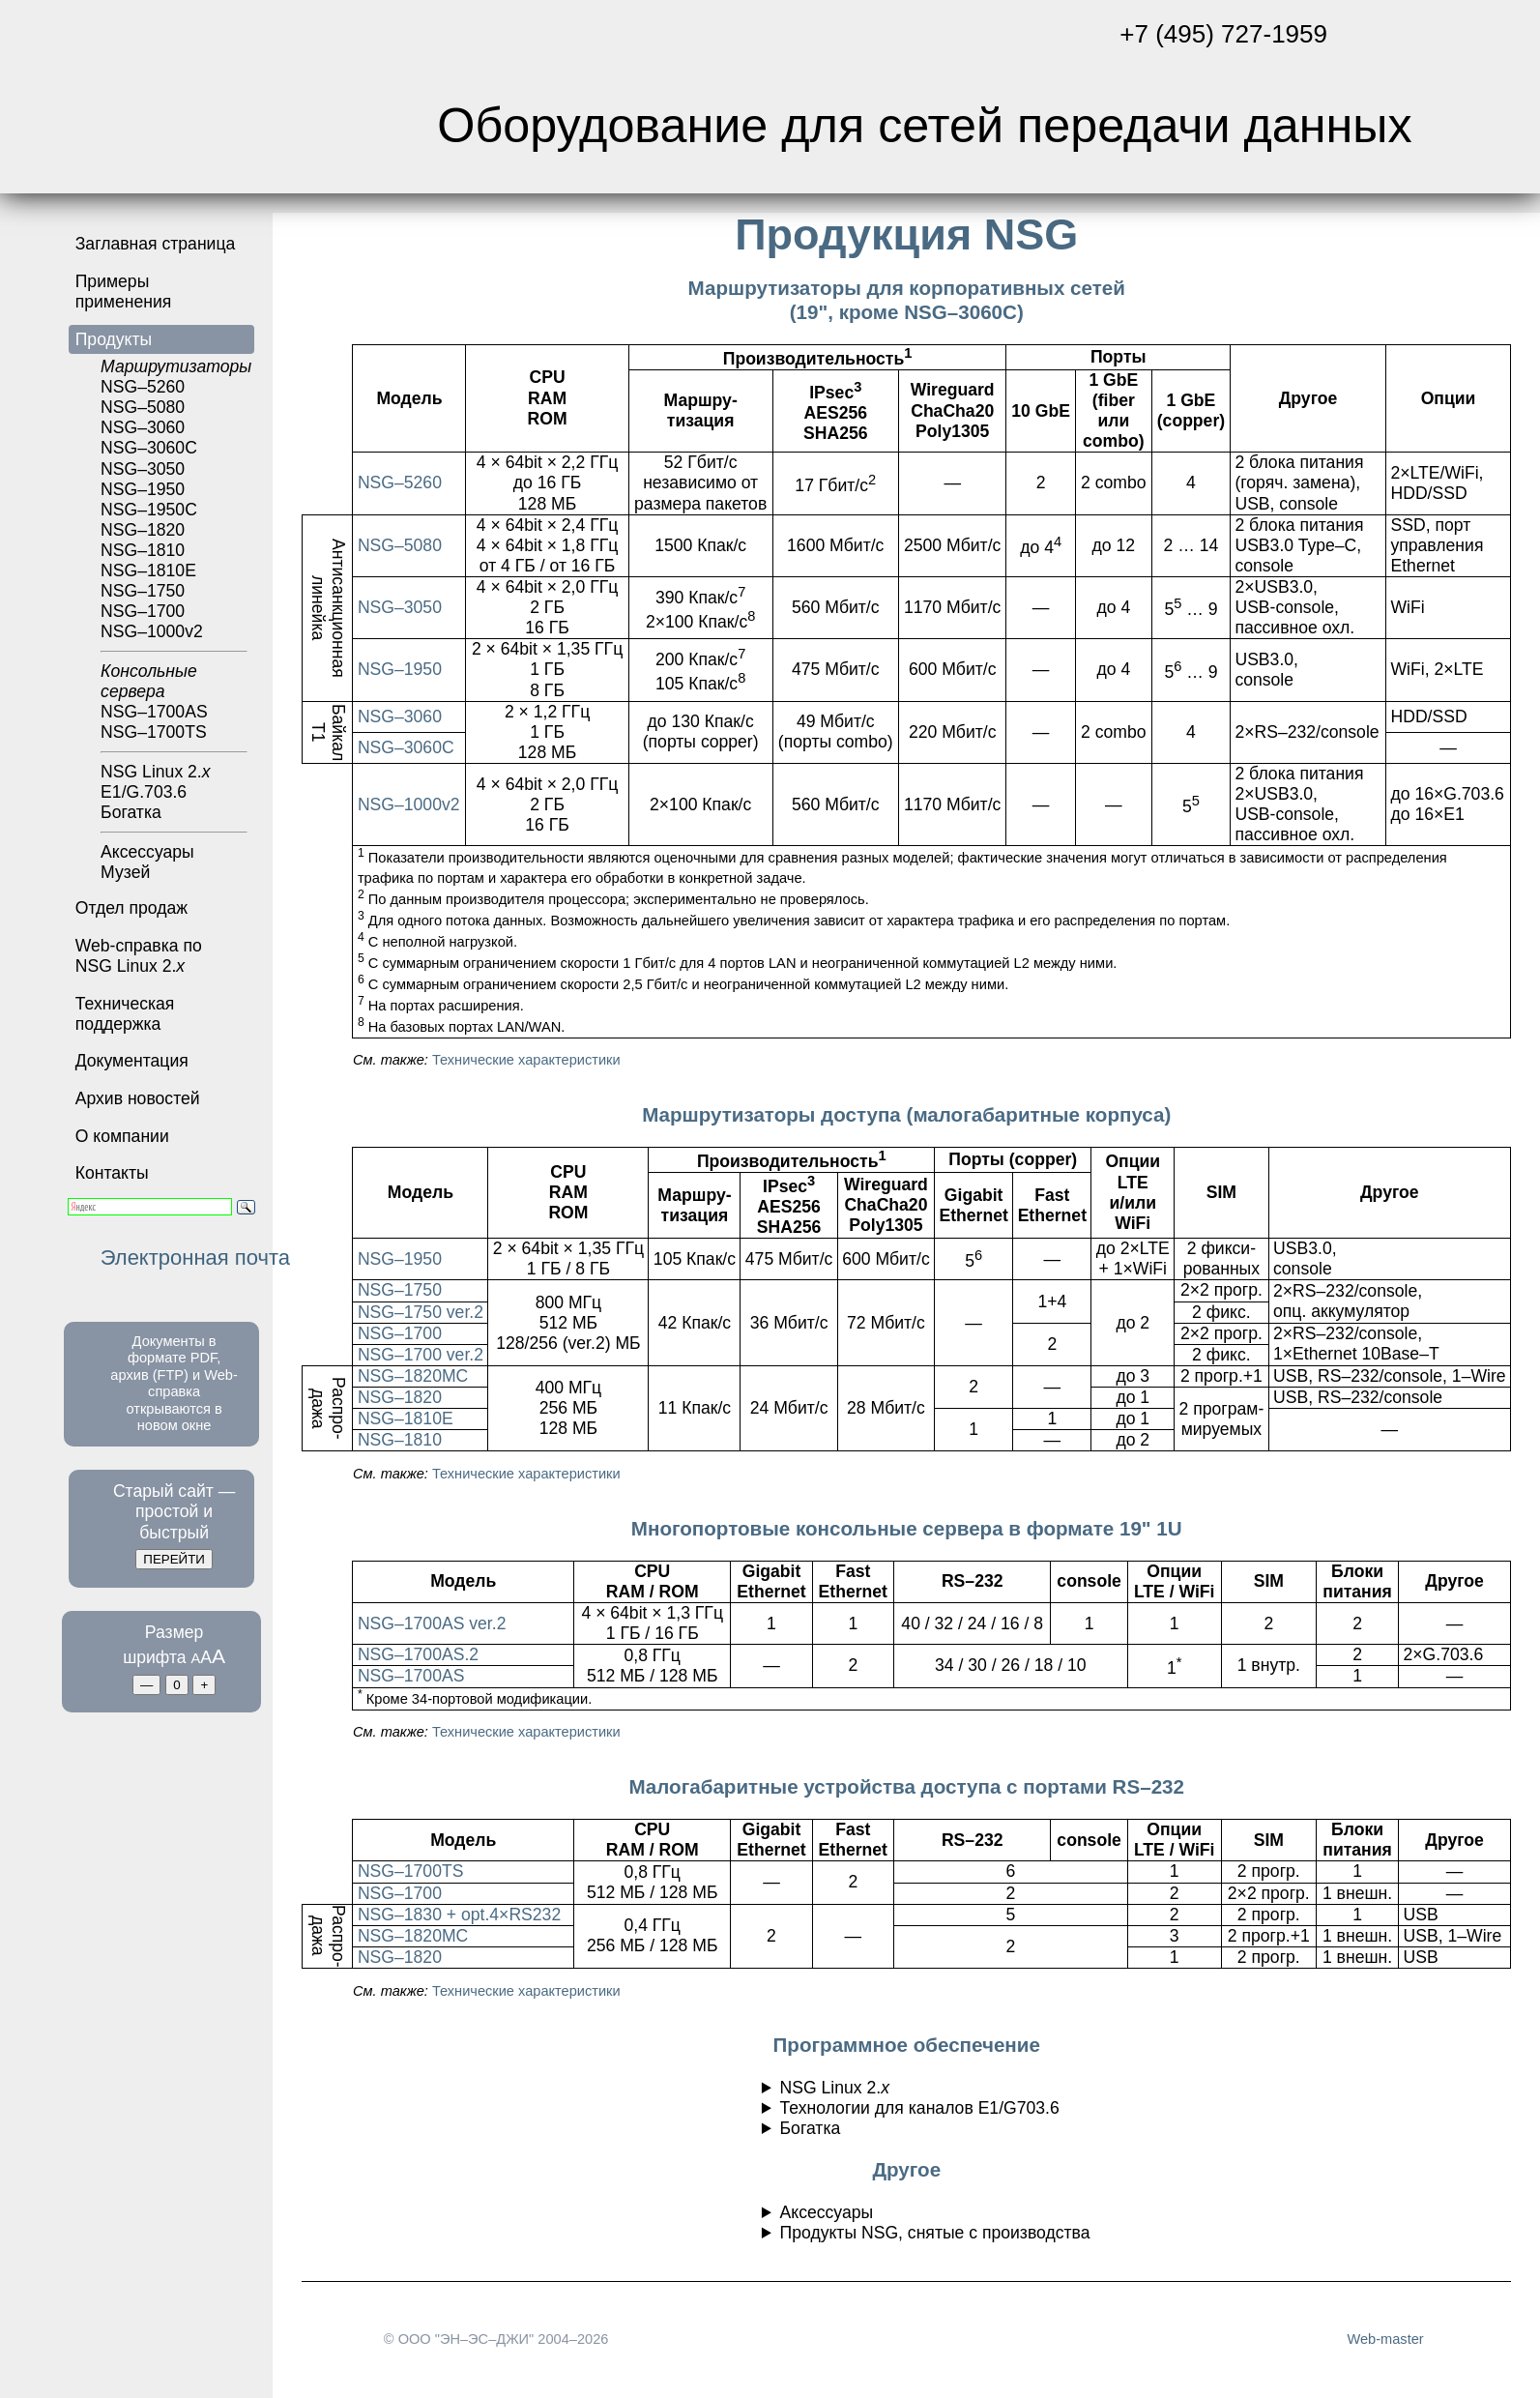 This screenshot has width=1540, height=2398. I want to click on Заглавная страница, so click(155, 243).